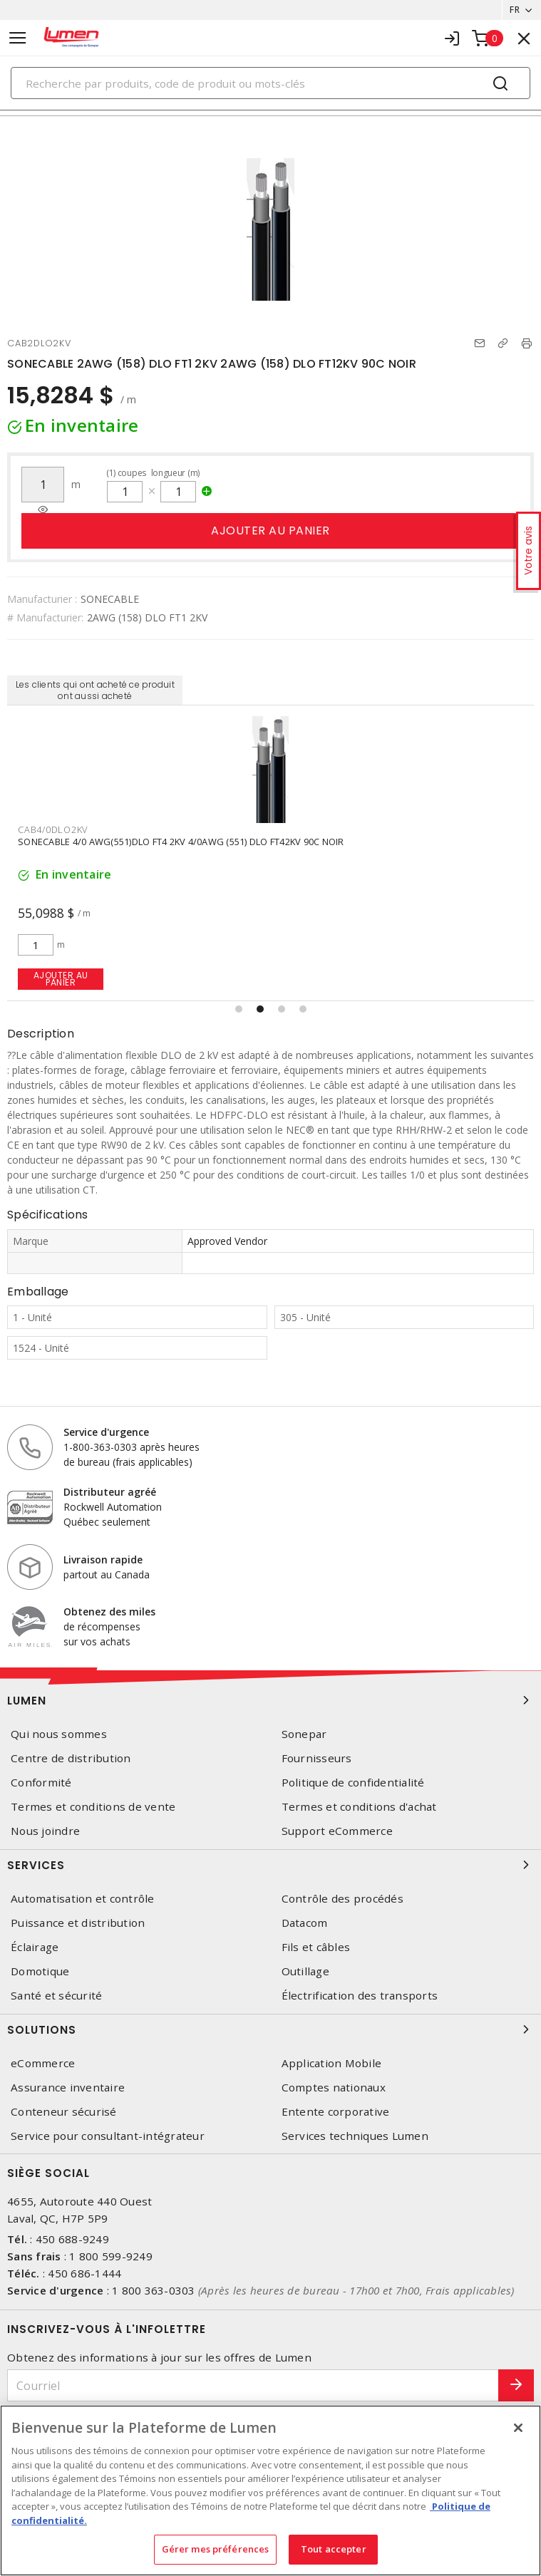 This screenshot has width=541, height=2576. I want to click on Santé et sécurité, so click(56, 1995).